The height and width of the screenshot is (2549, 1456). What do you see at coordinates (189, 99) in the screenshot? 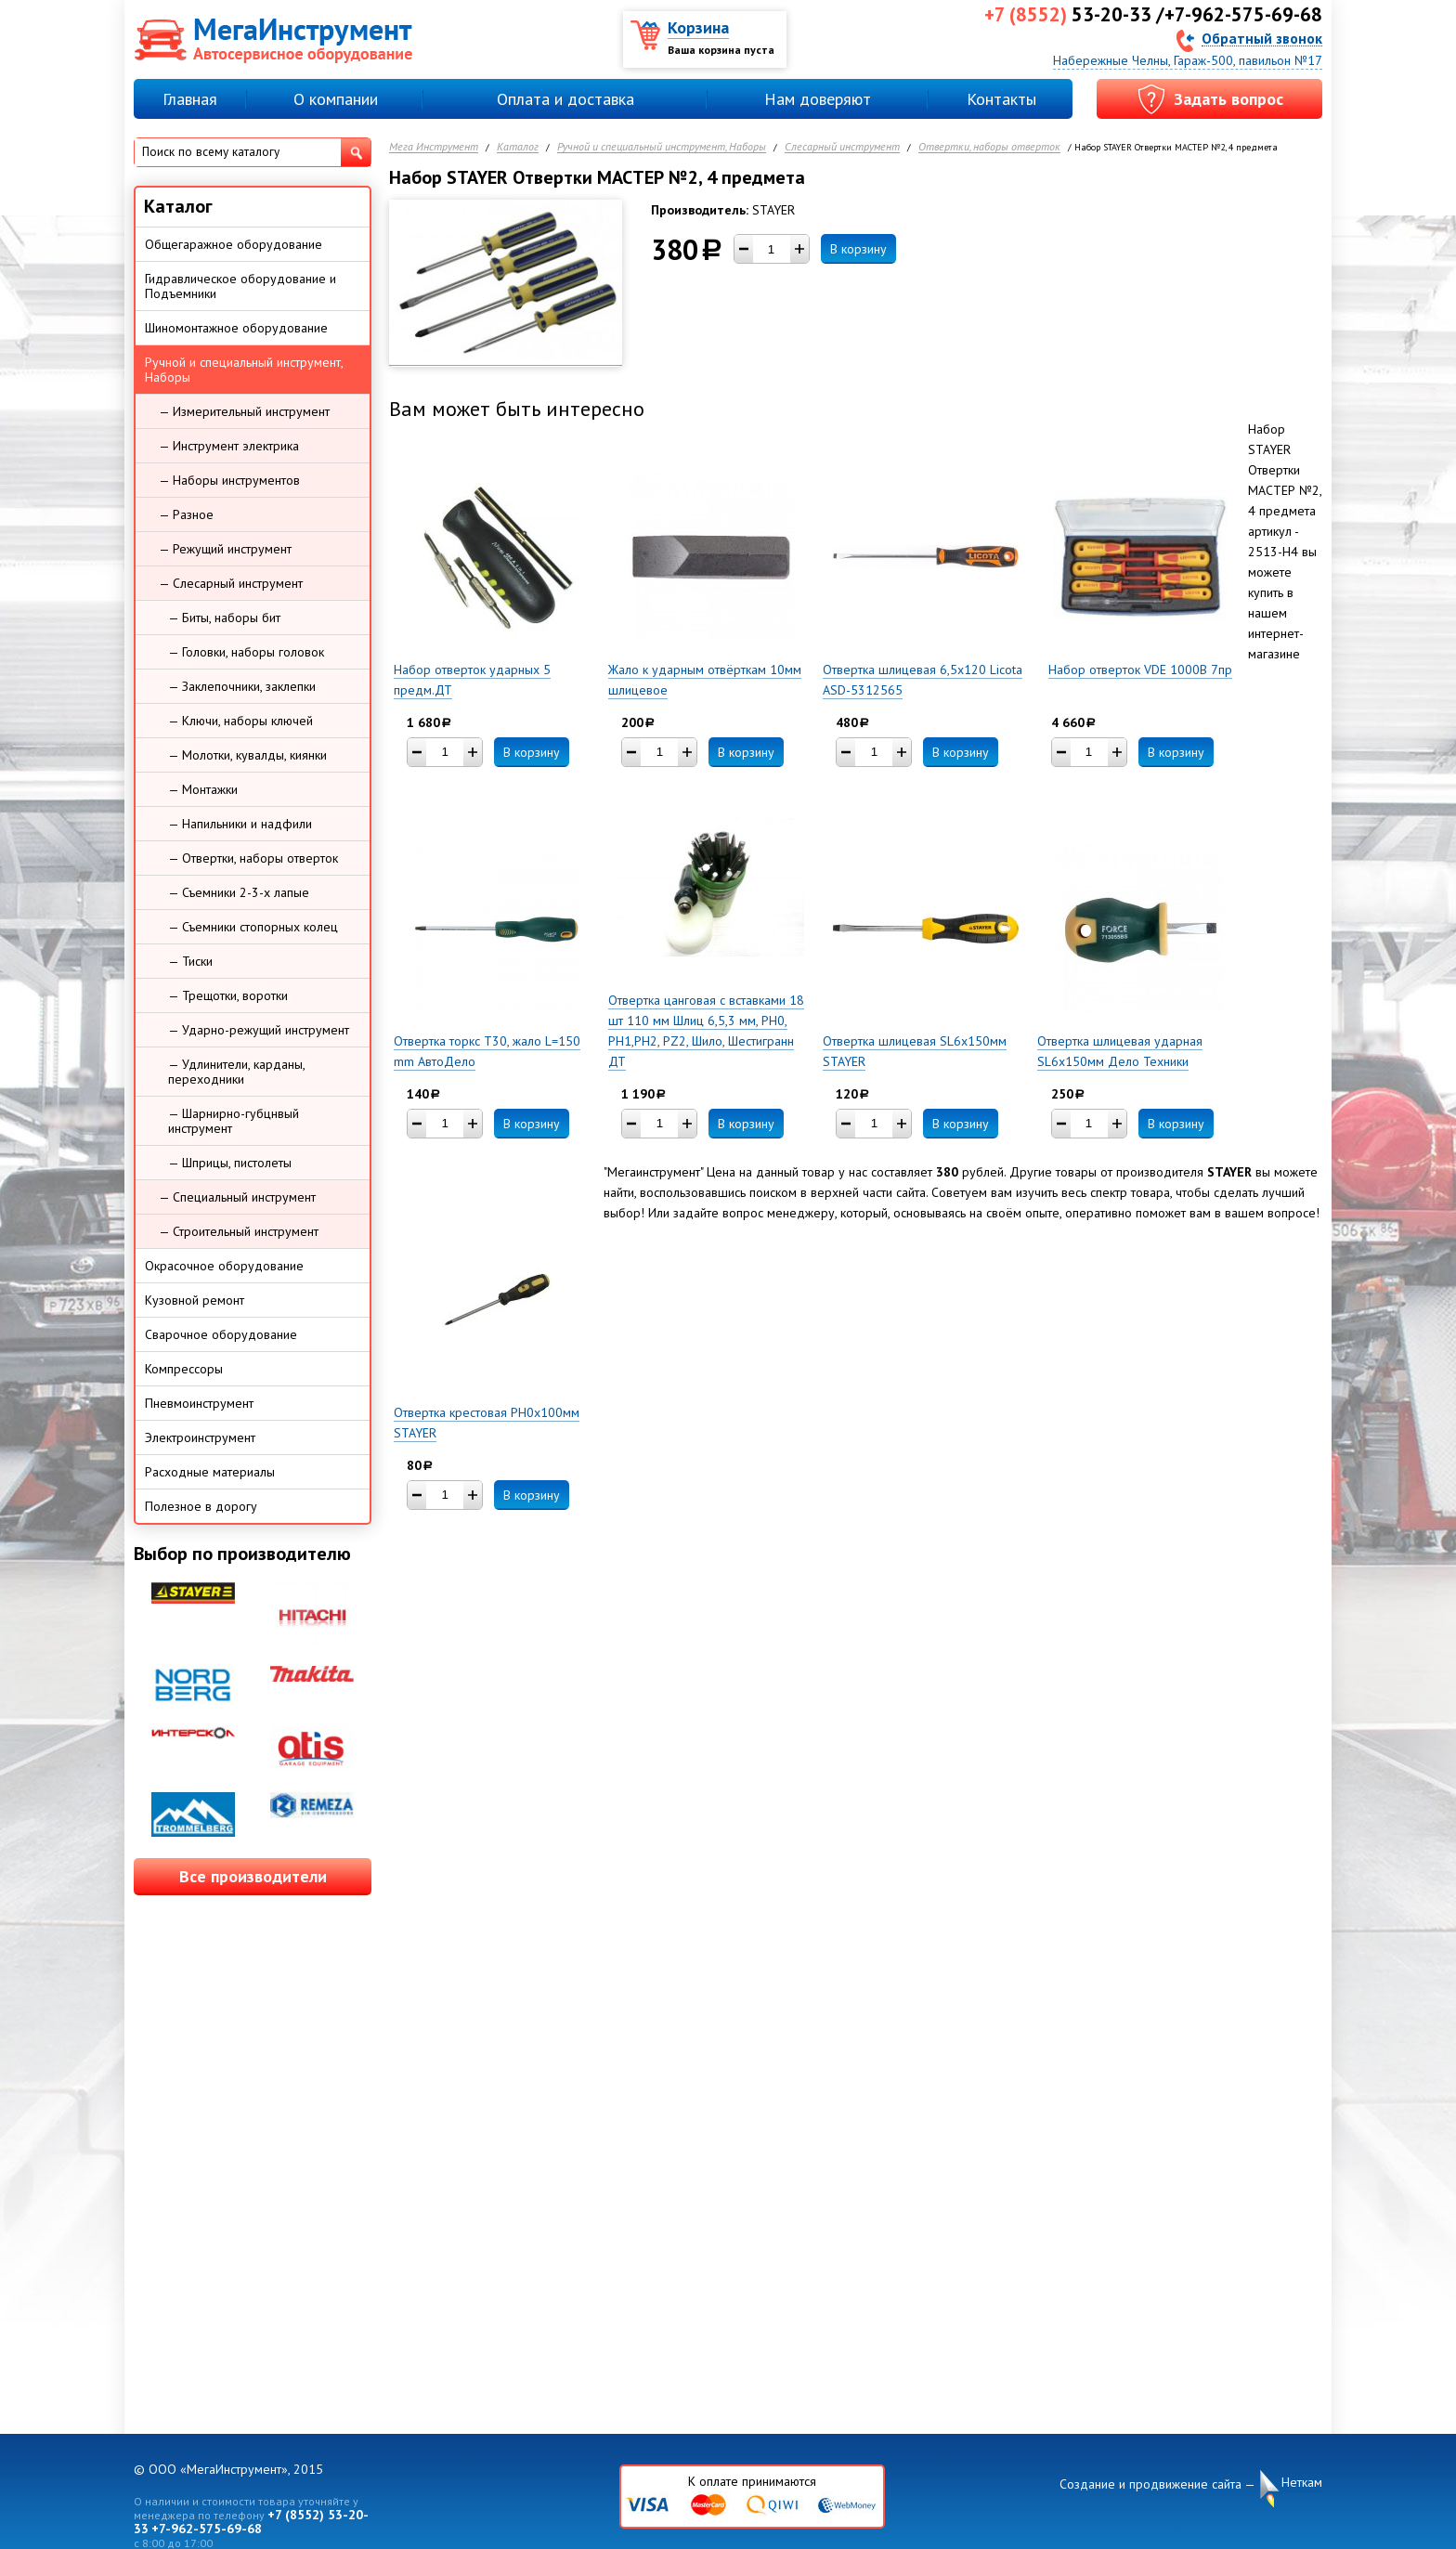
I see `Главная` at bounding box center [189, 99].